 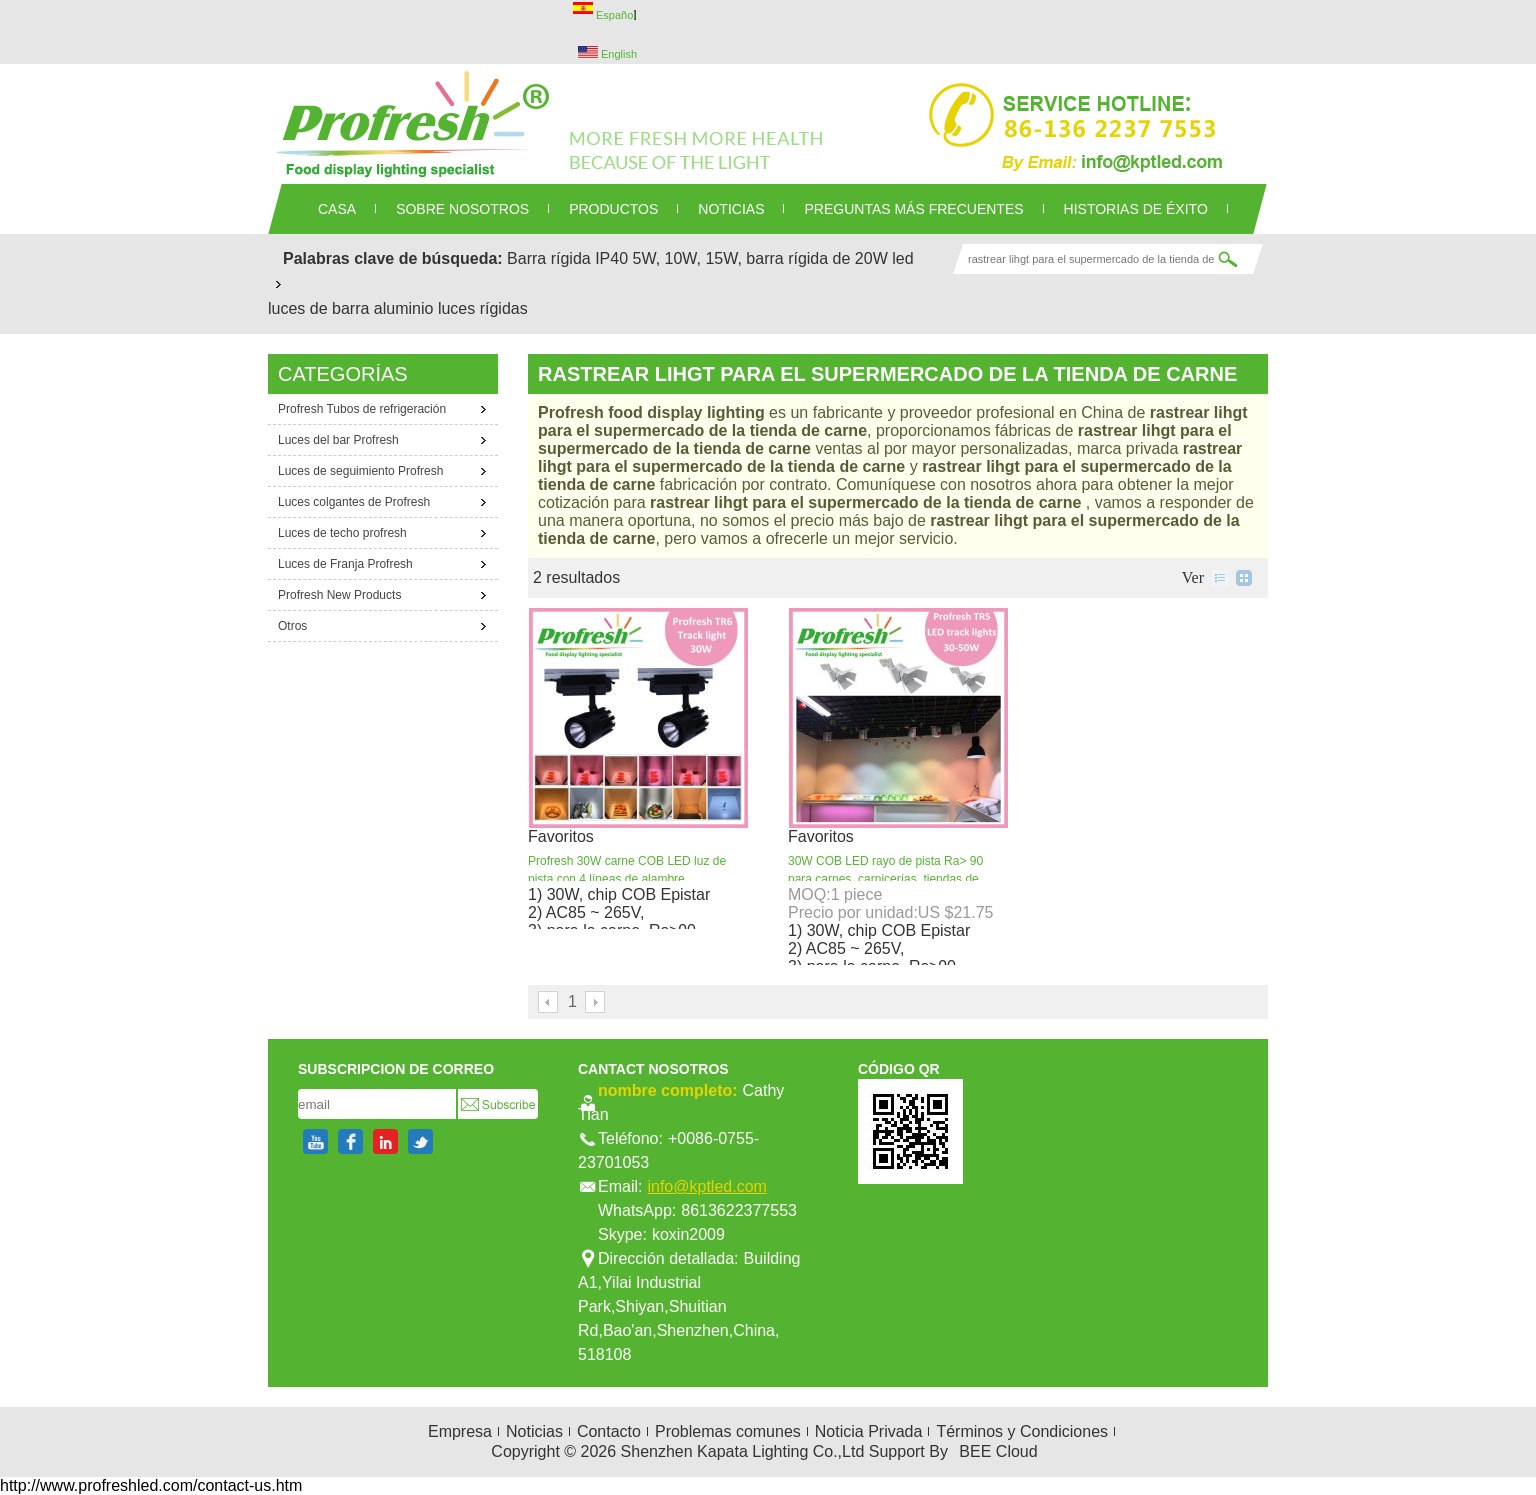 I want to click on NOTICIAS, so click(x=731, y=209).